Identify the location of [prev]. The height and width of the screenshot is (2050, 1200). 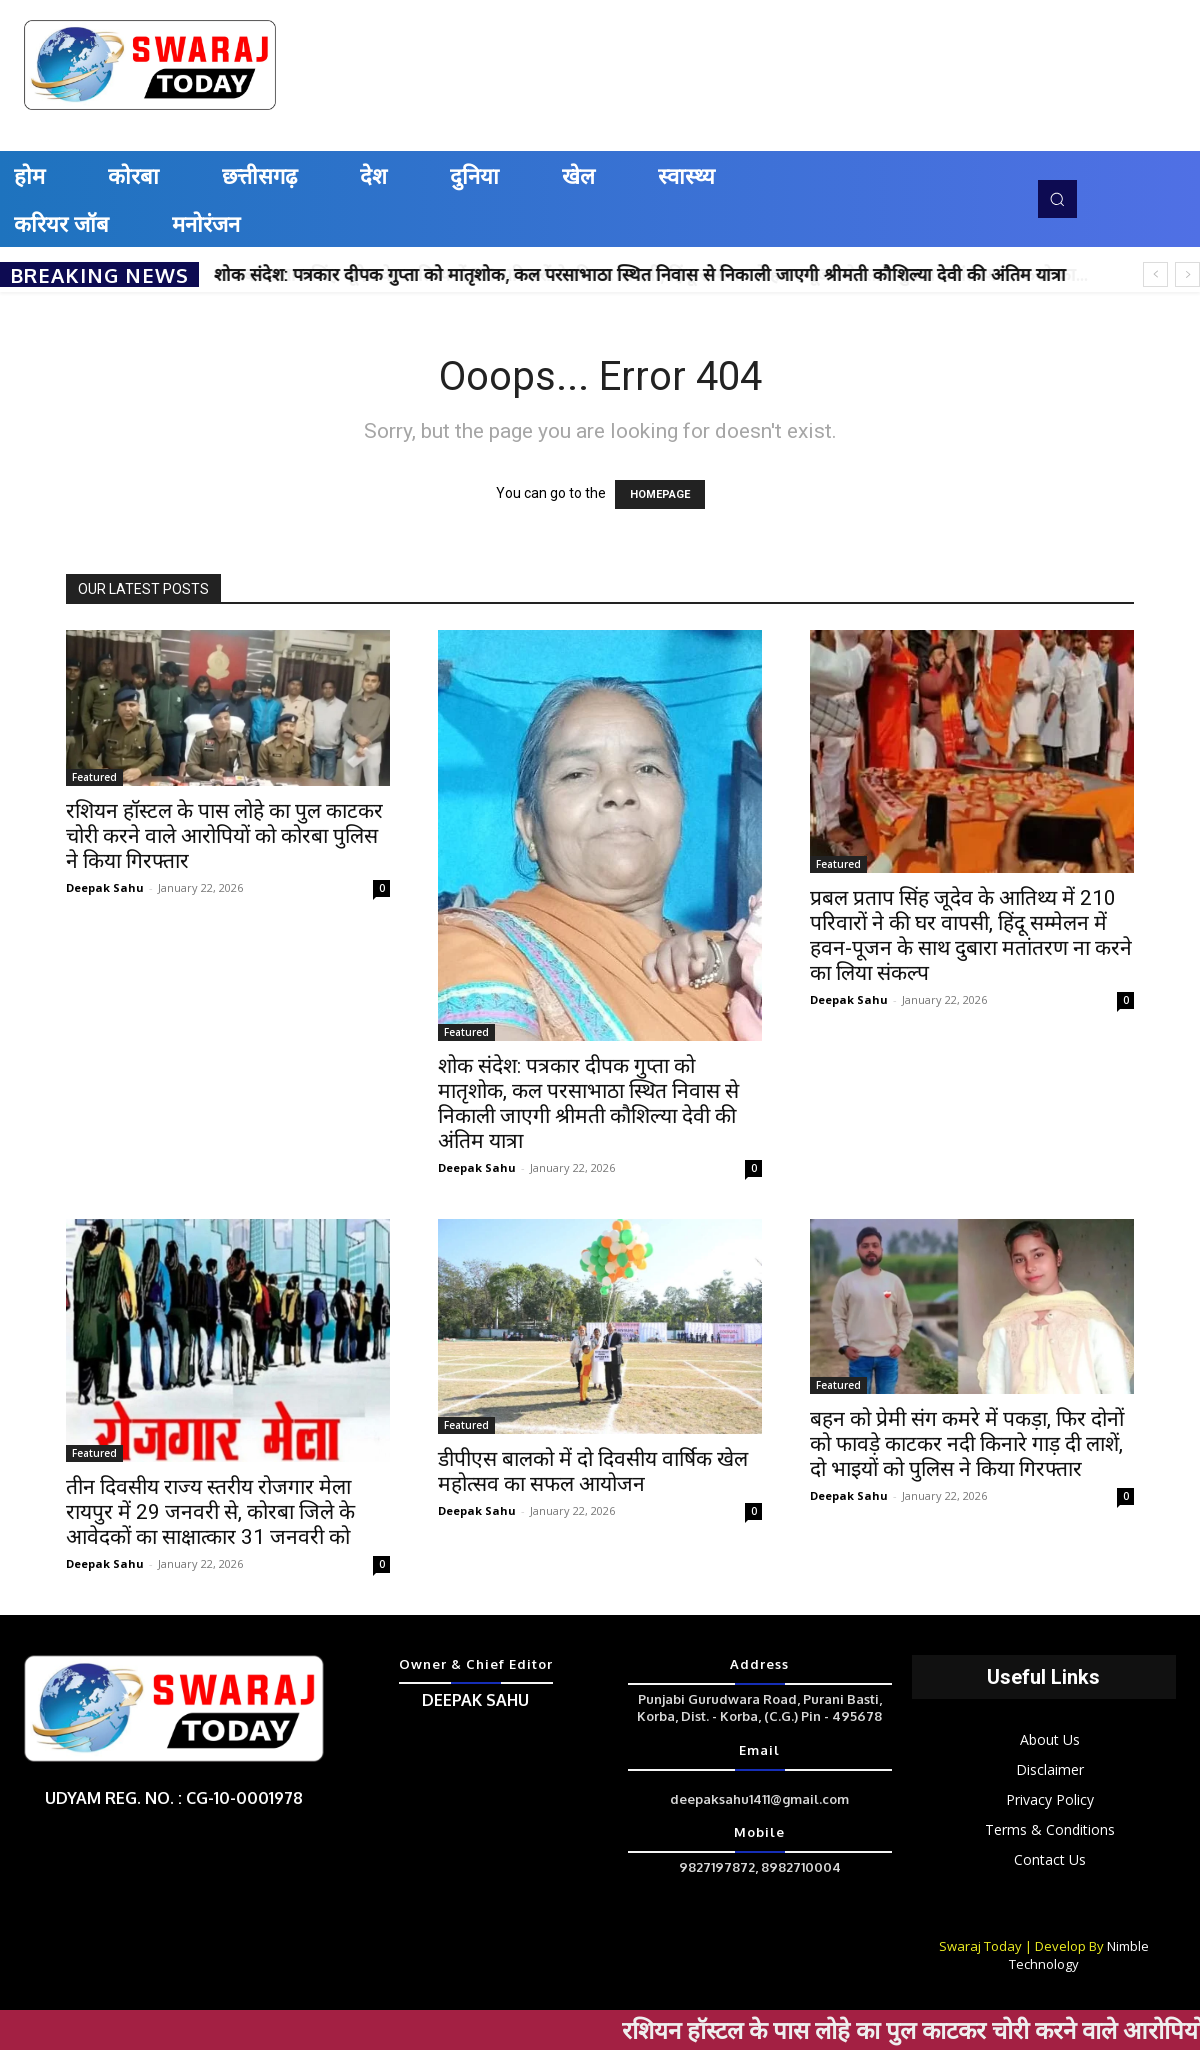
(1155, 274).